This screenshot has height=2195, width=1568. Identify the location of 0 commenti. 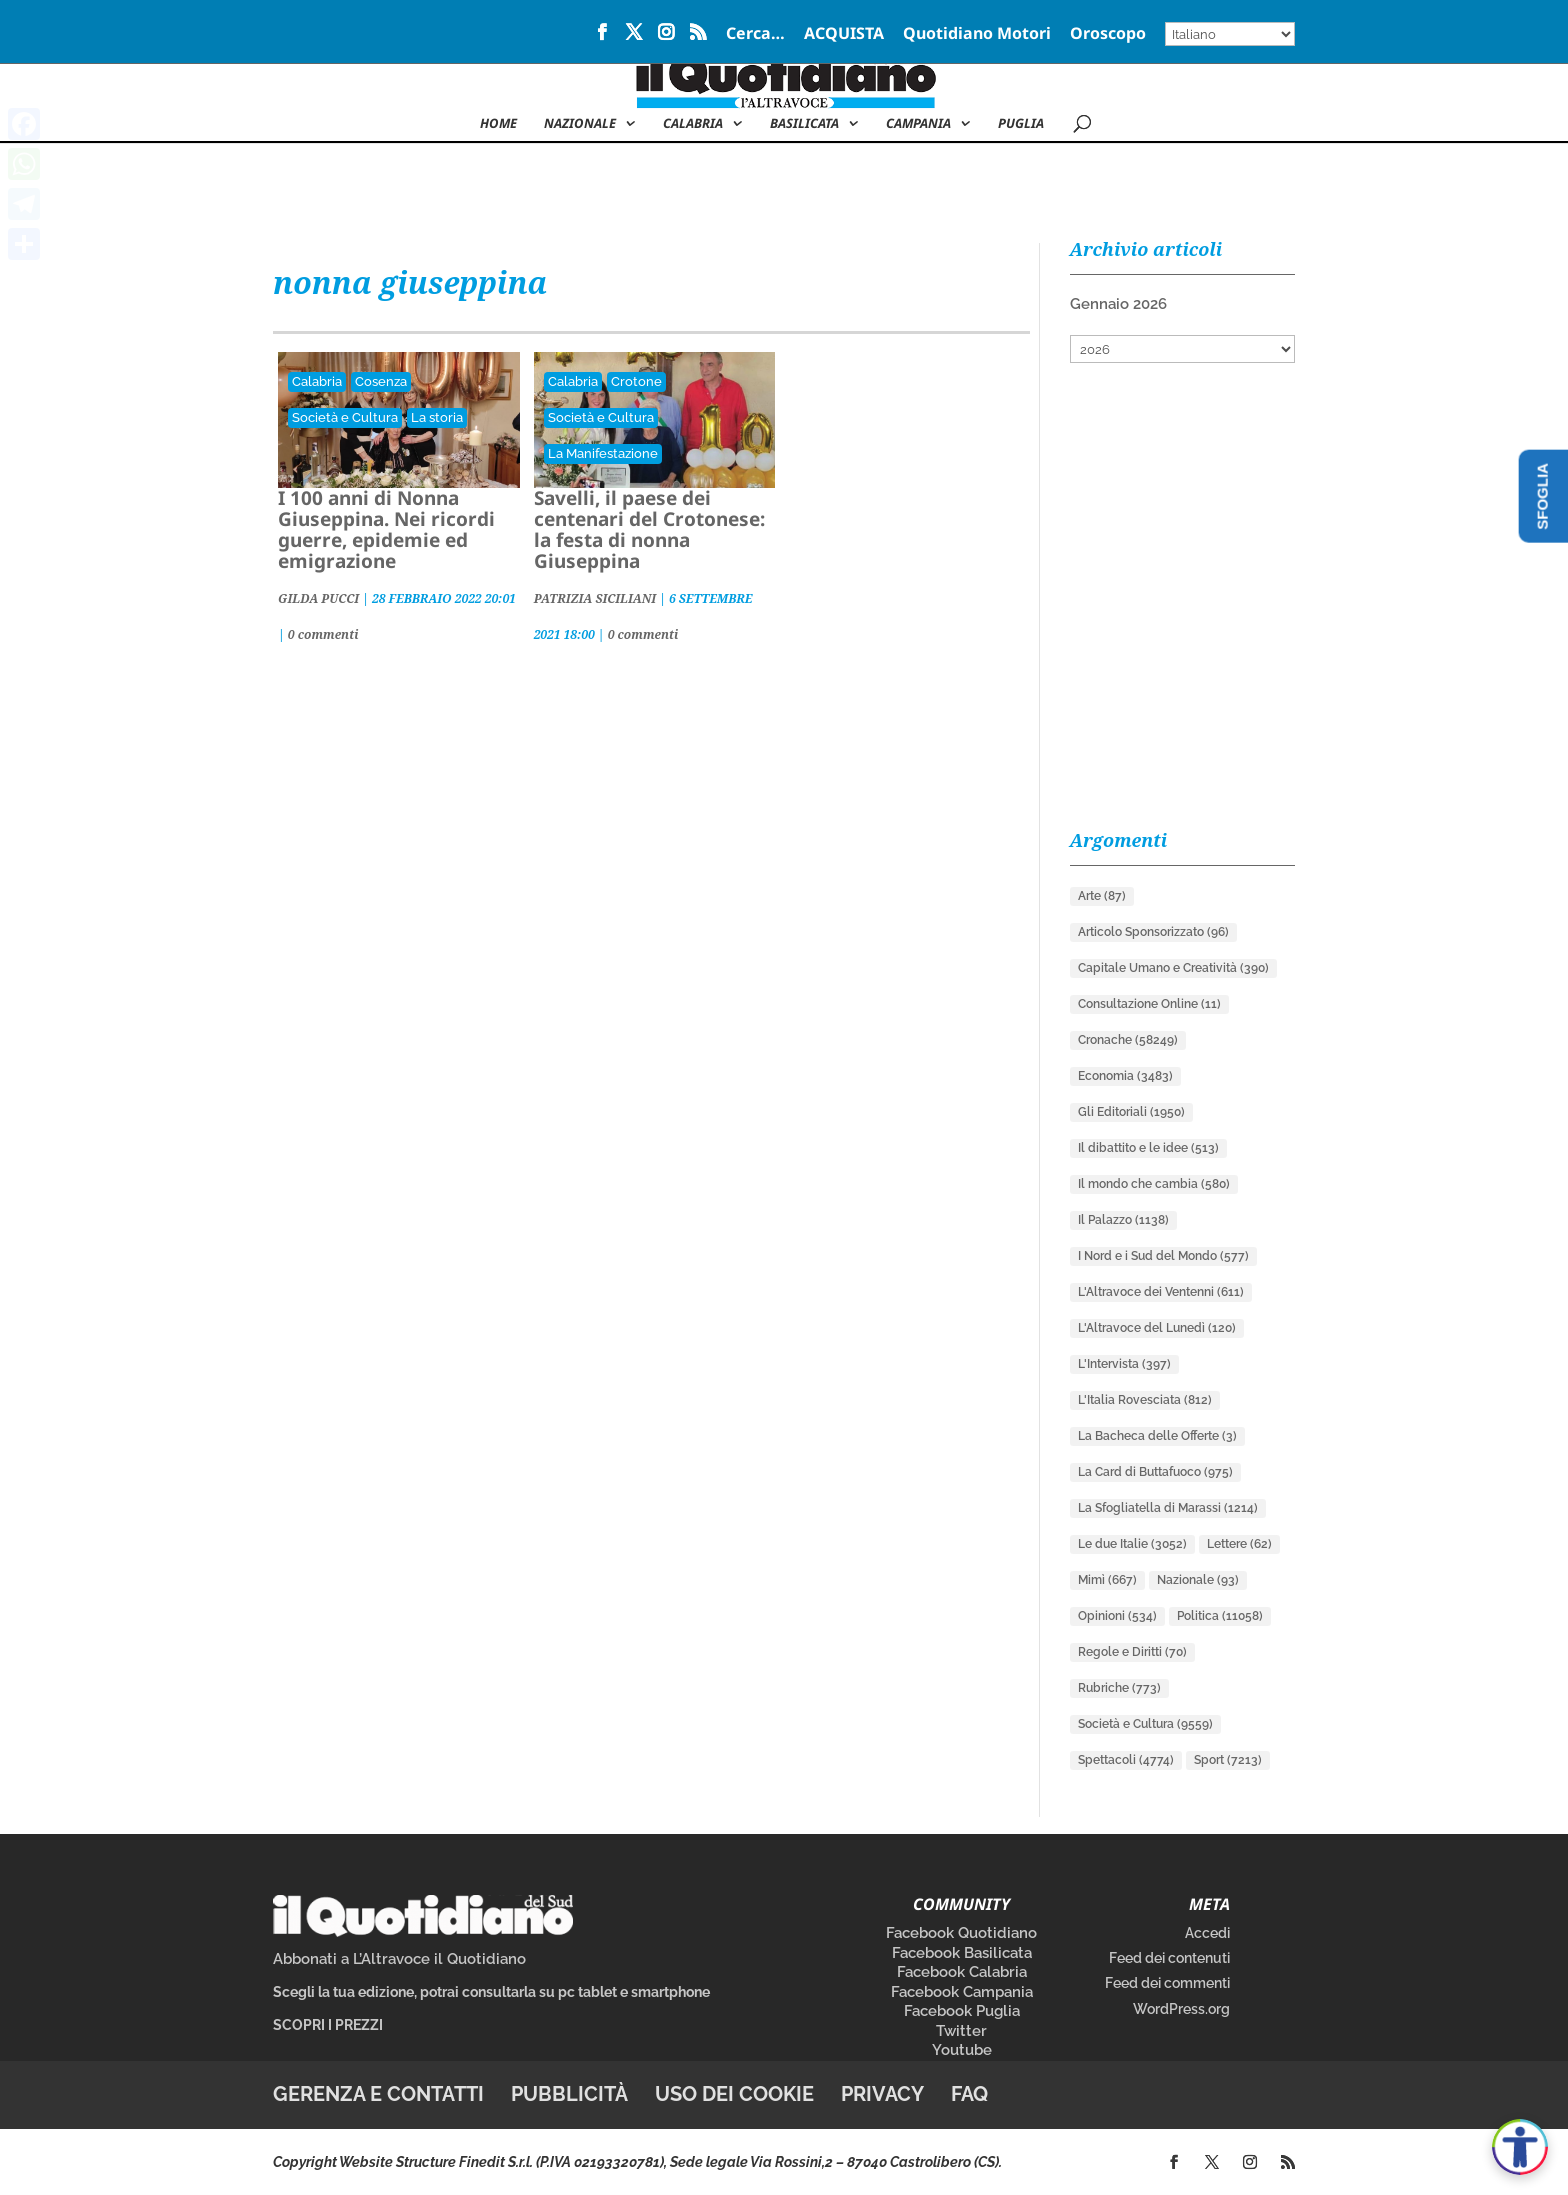
(323, 634).